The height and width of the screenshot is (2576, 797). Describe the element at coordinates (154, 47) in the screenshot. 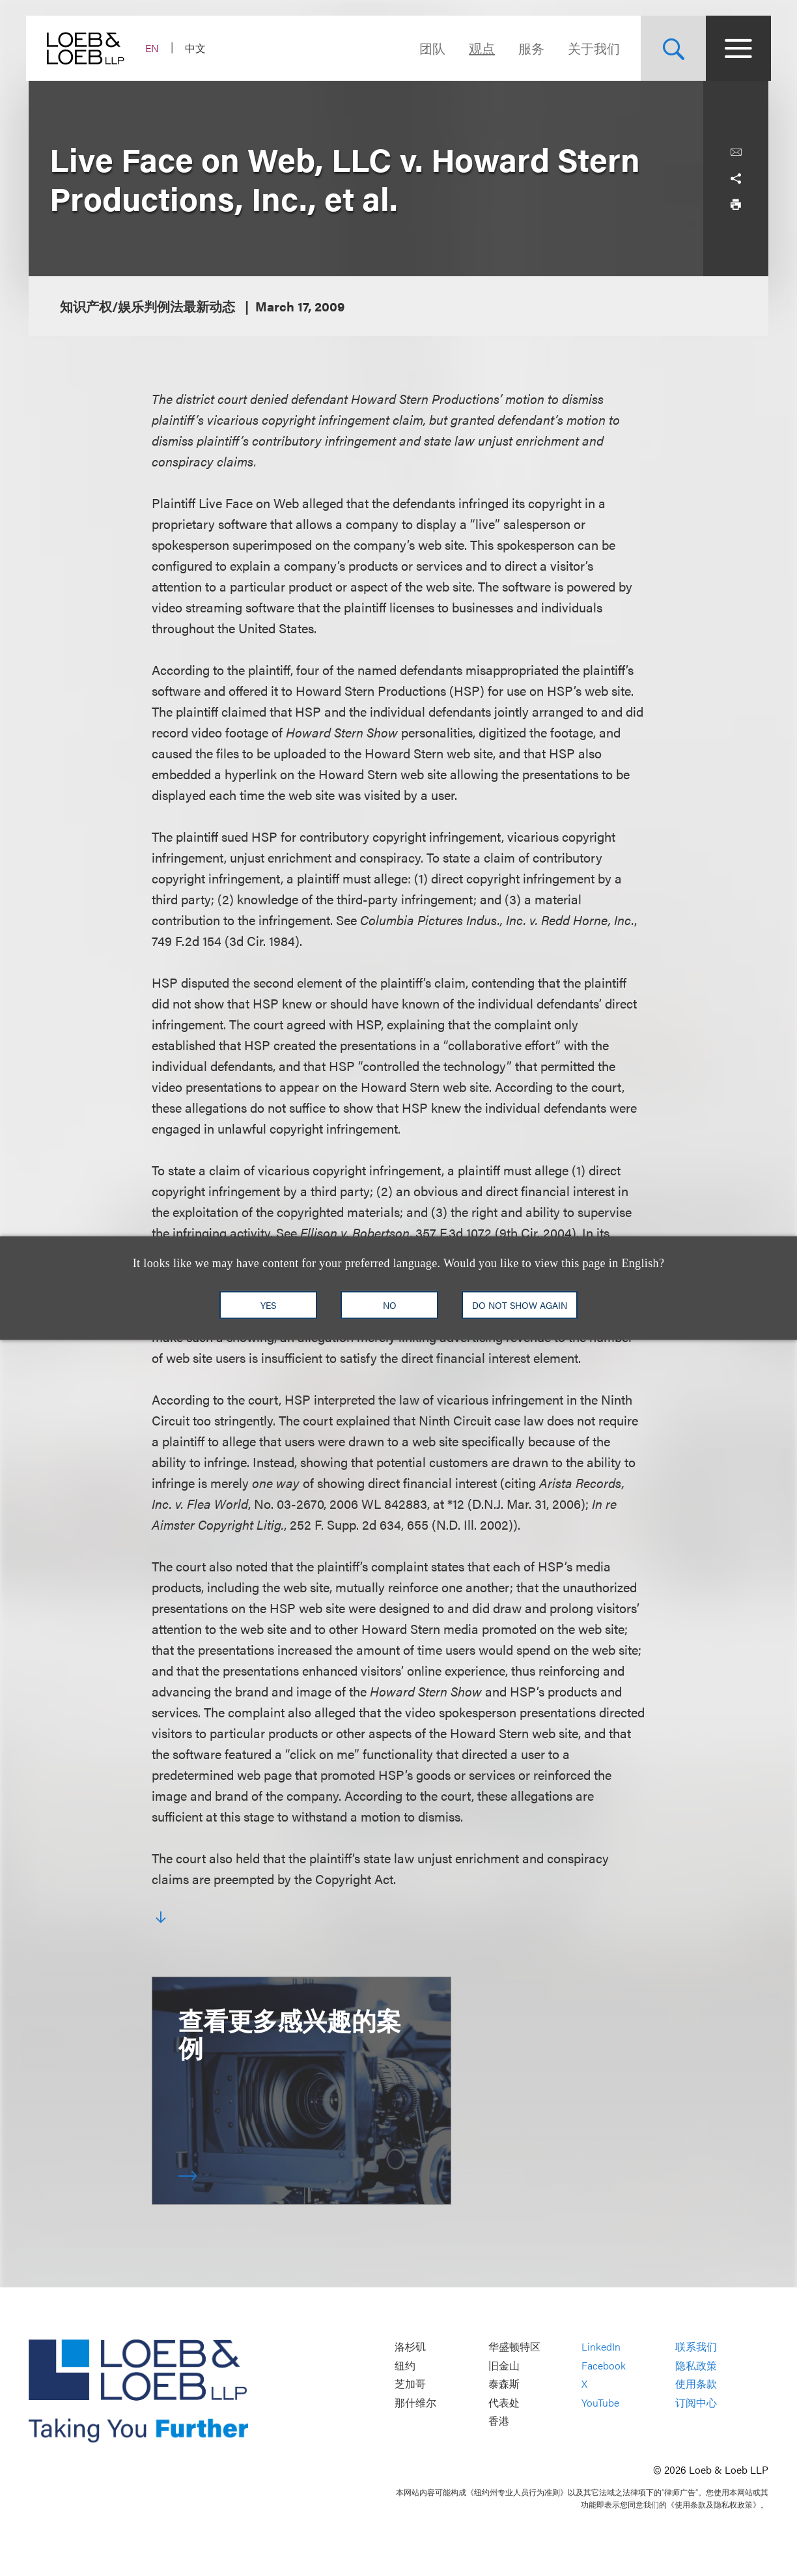

I see `EN [Switch Site Language to English]` at that location.